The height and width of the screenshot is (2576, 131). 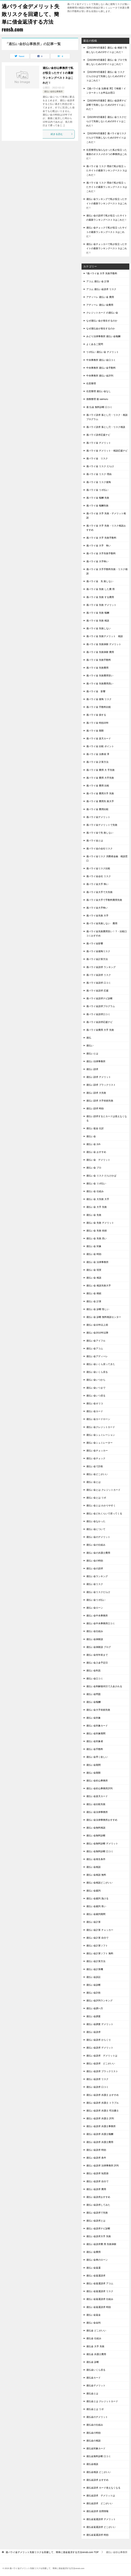 I want to click on TOP, so click(x=52, y=2551).